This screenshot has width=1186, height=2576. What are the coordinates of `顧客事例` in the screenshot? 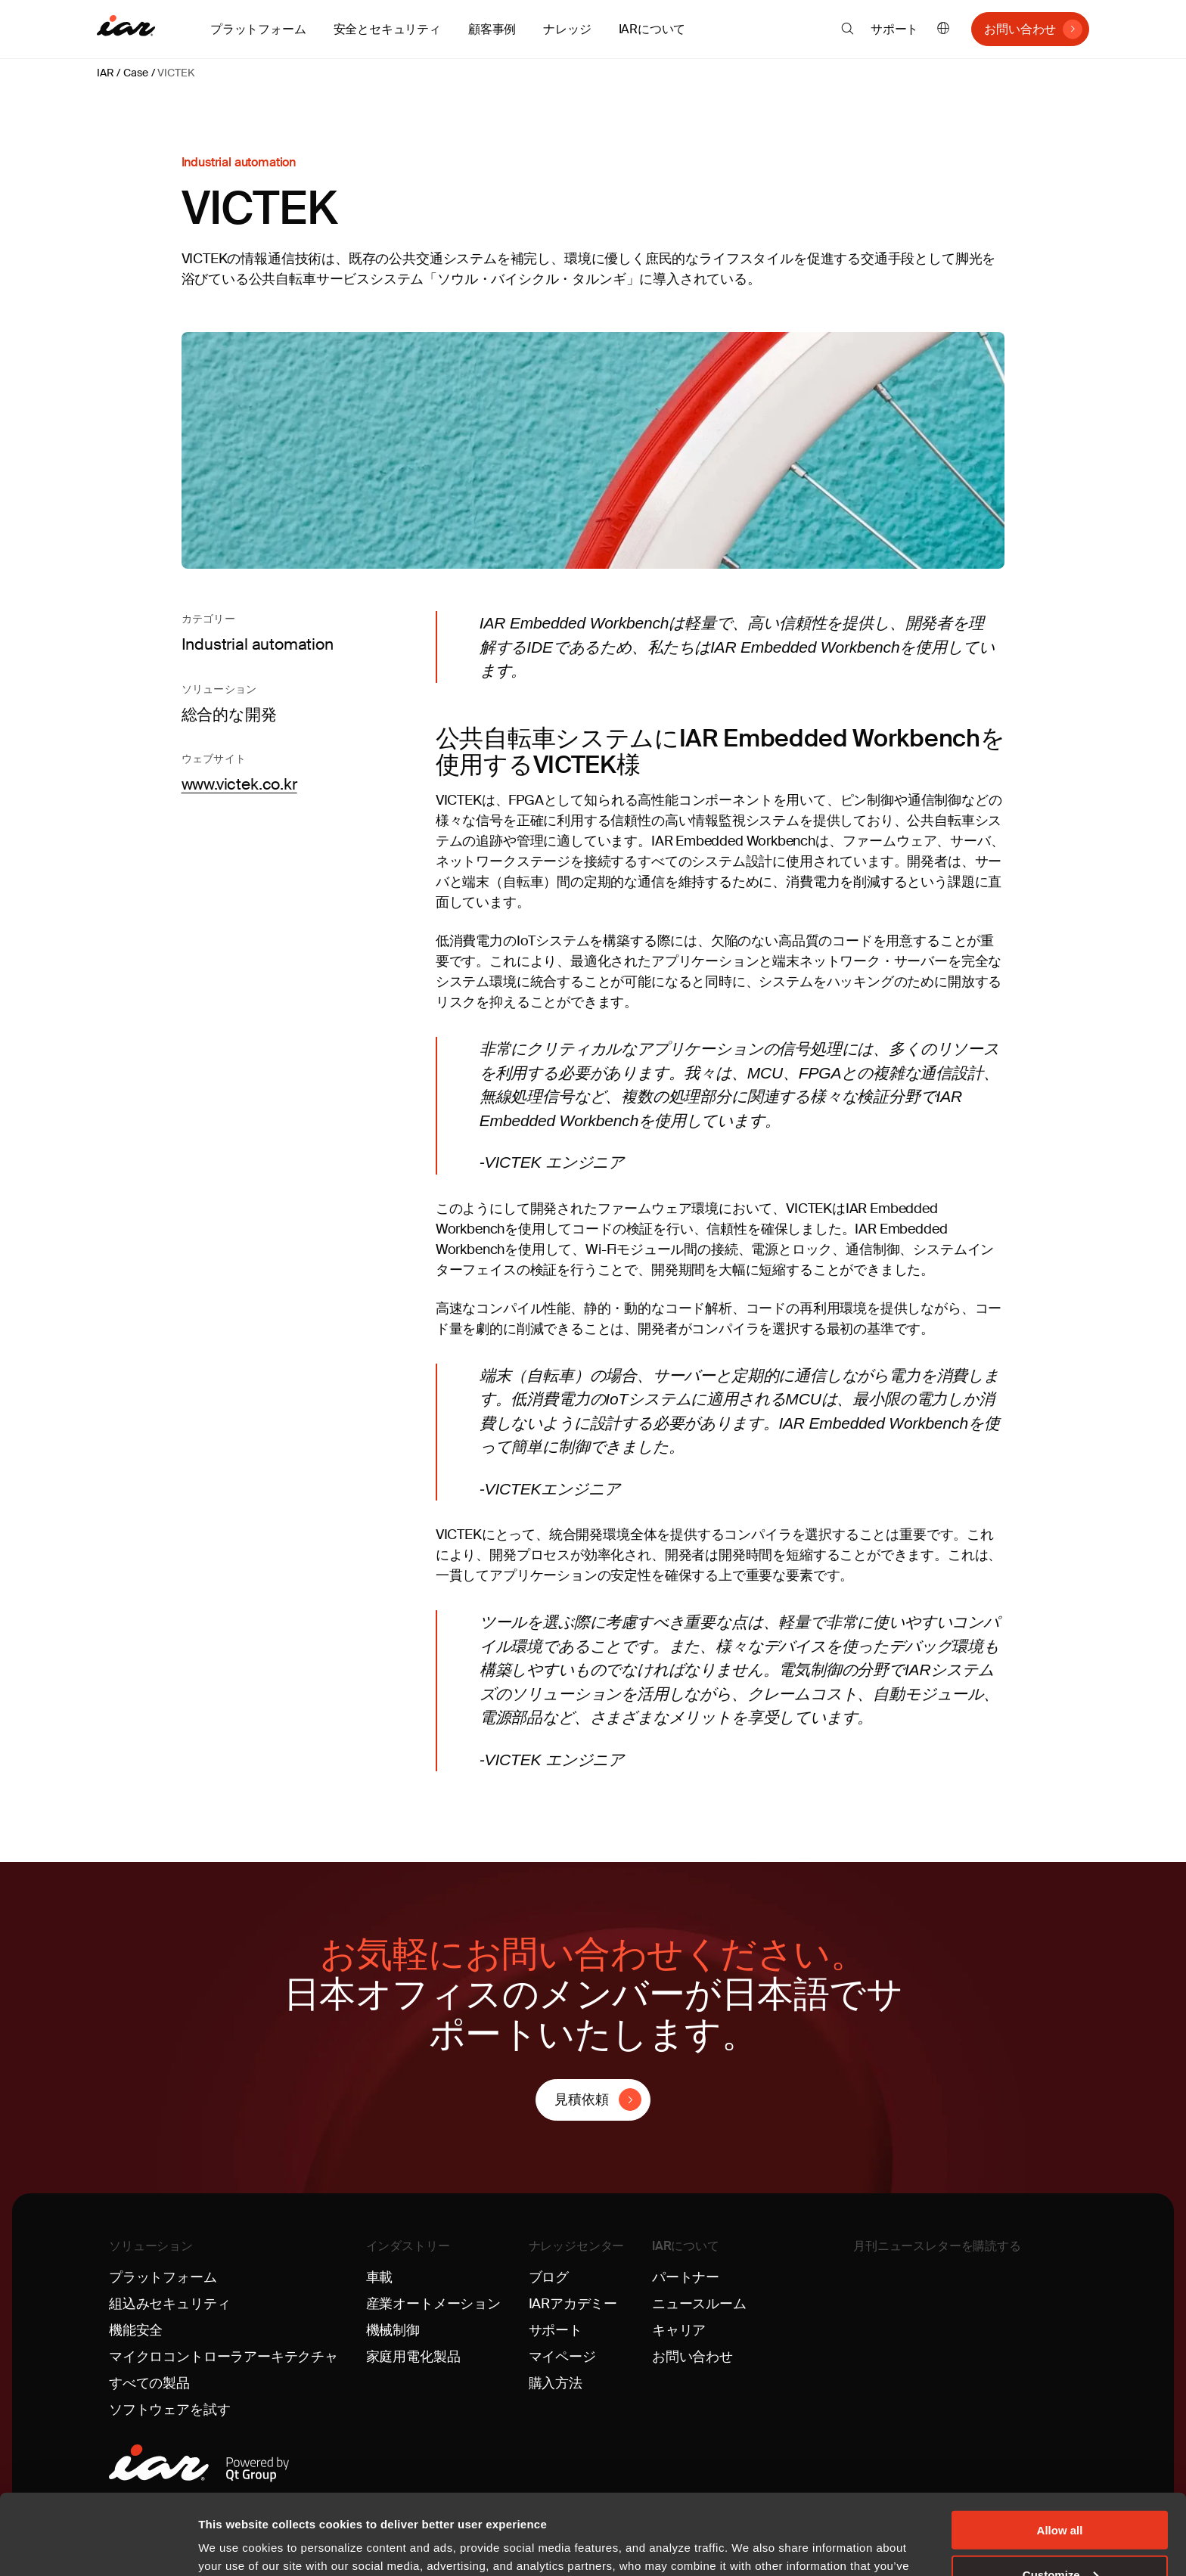 It's located at (492, 29).